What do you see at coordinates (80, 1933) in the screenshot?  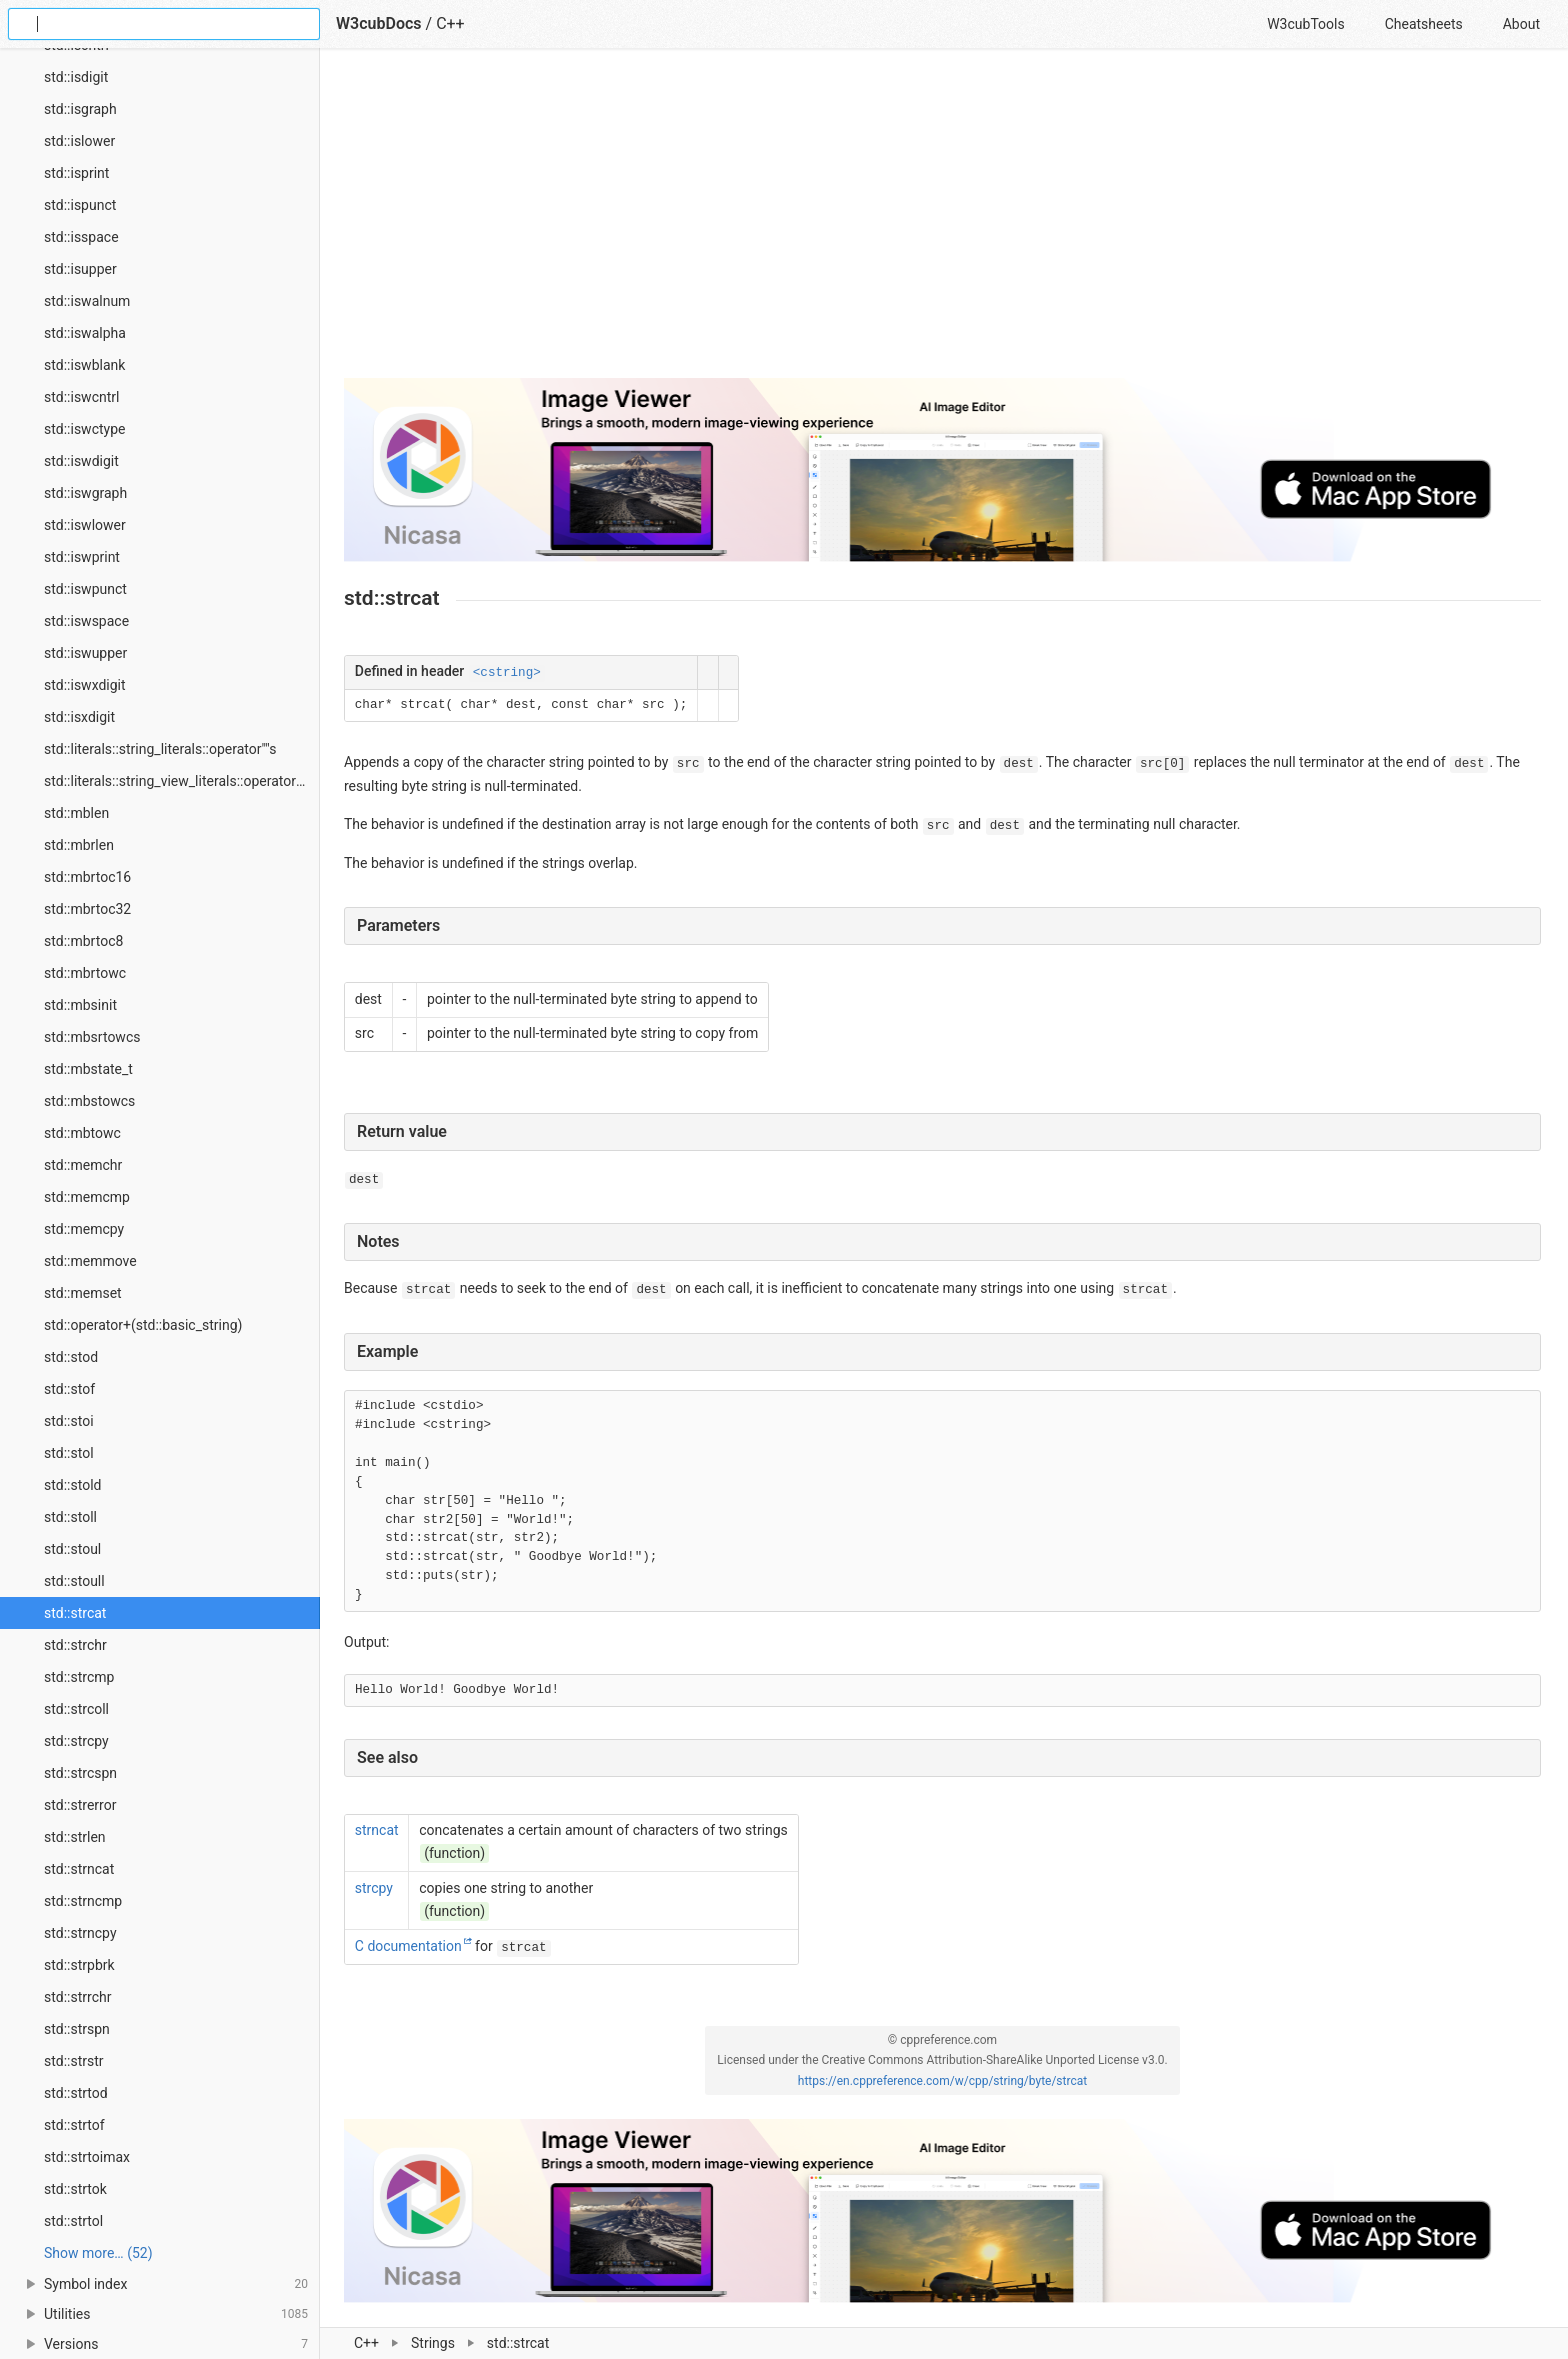 I see `std::strncpy` at bounding box center [80, 1933].